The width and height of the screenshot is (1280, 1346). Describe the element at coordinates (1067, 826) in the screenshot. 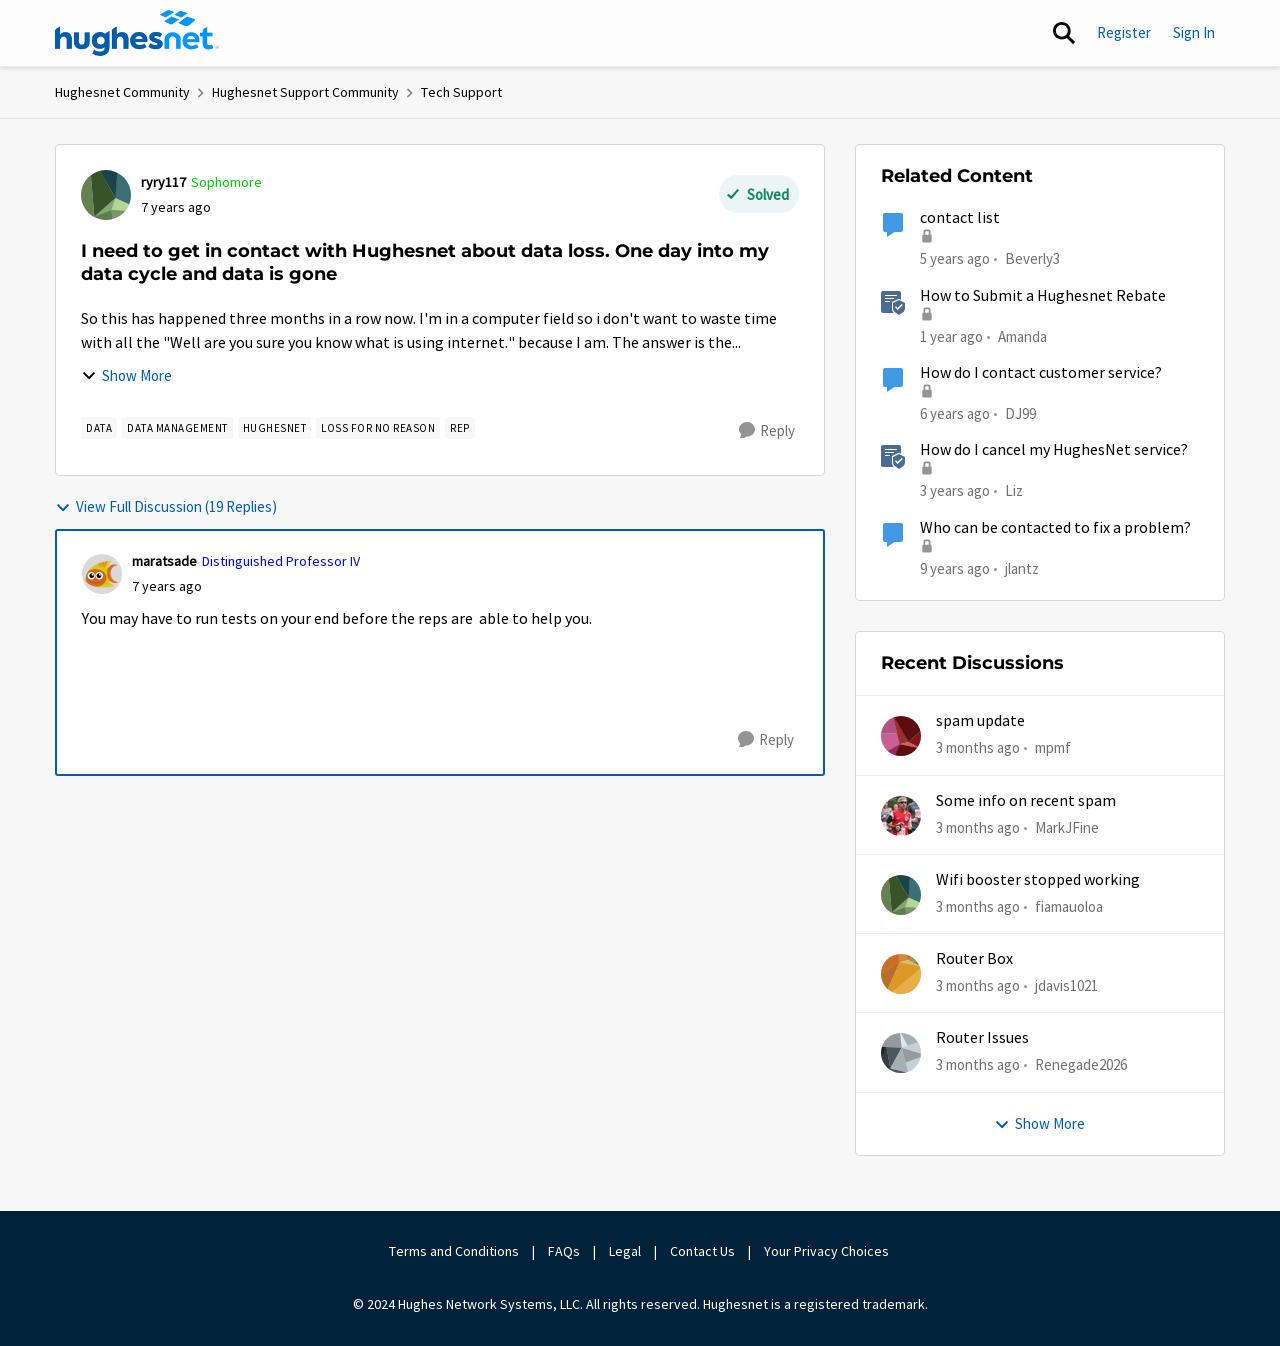

I see `MarkJFine [View Profile: MarkJFine,]` at that location.